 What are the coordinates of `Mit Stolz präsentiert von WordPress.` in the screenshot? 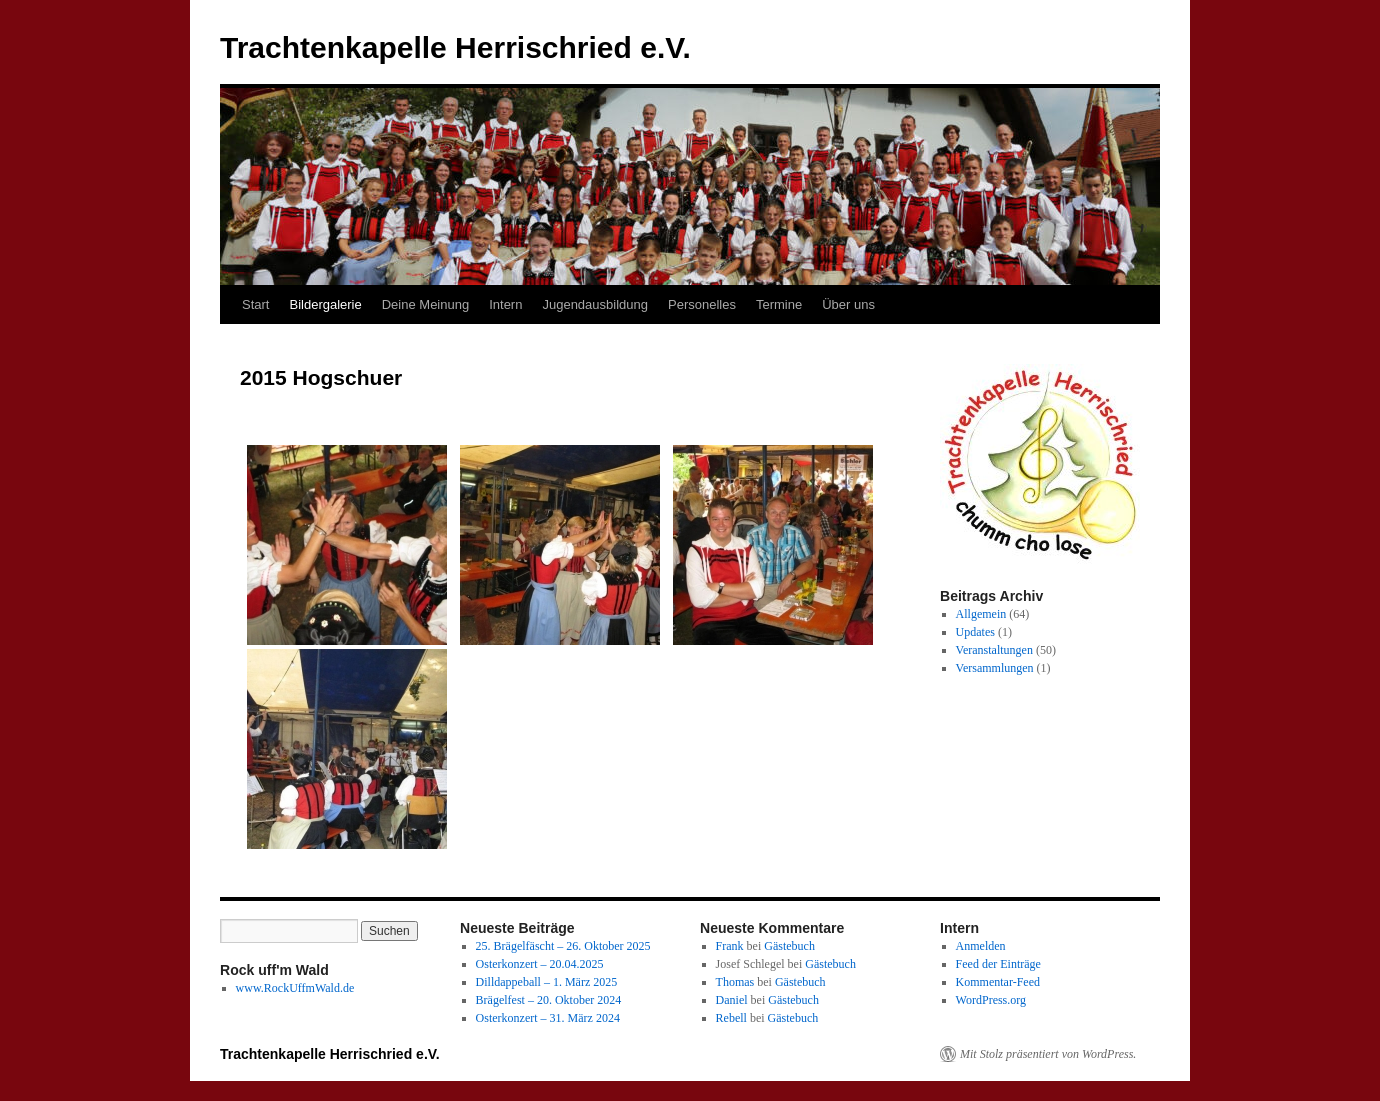 It's located at (1048, 1054).